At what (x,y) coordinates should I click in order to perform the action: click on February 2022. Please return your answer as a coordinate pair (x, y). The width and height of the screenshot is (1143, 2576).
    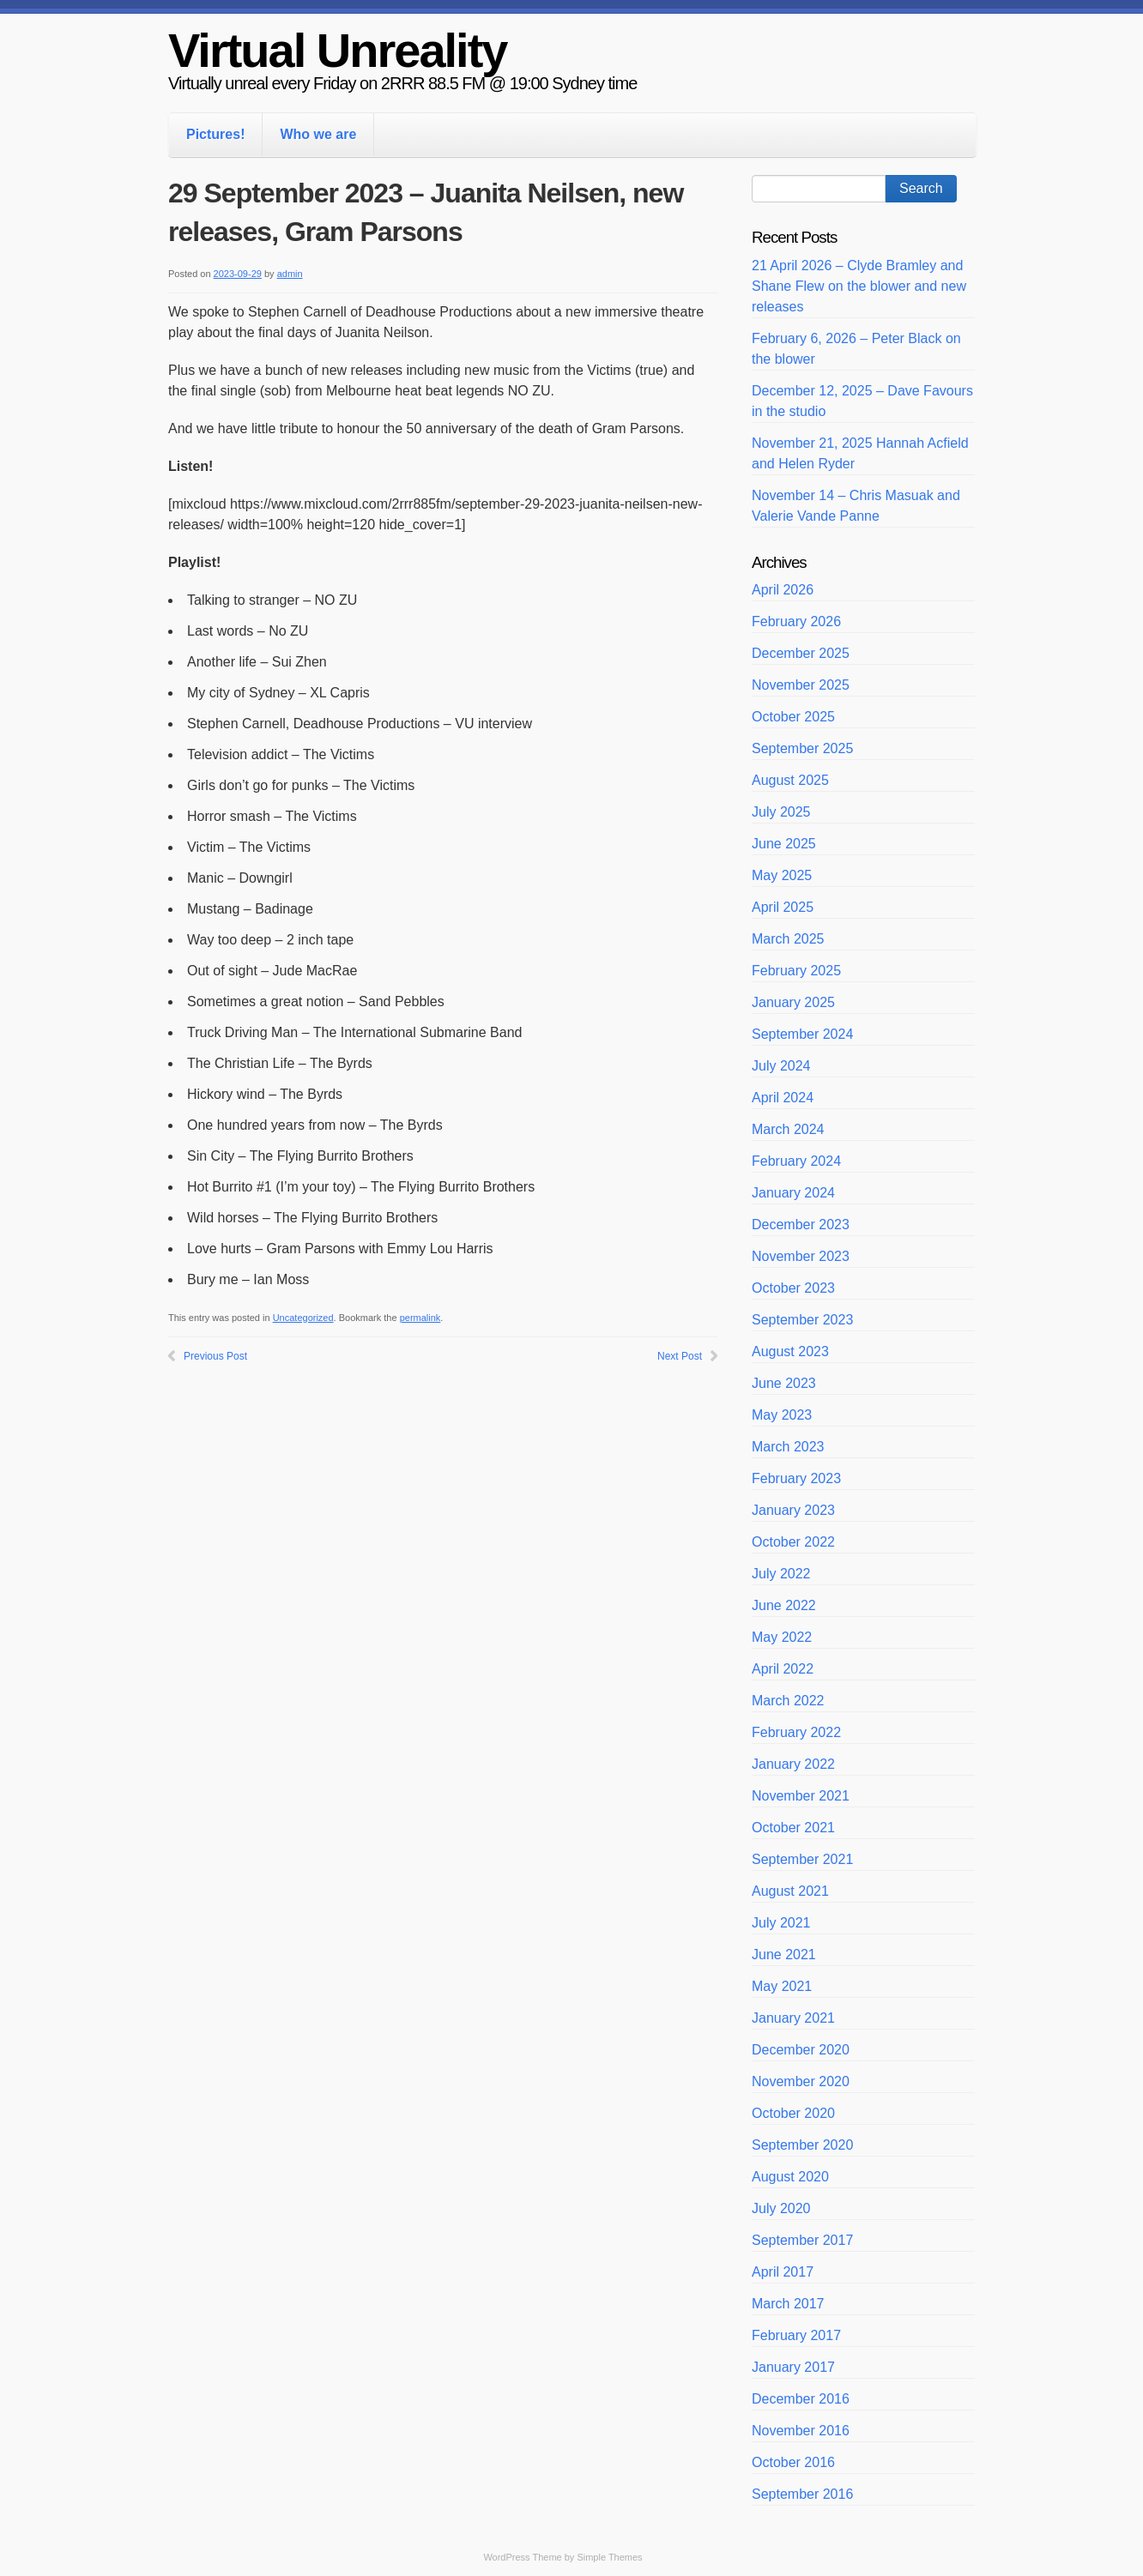
    Looking at the image, I should click on (796, 1732).